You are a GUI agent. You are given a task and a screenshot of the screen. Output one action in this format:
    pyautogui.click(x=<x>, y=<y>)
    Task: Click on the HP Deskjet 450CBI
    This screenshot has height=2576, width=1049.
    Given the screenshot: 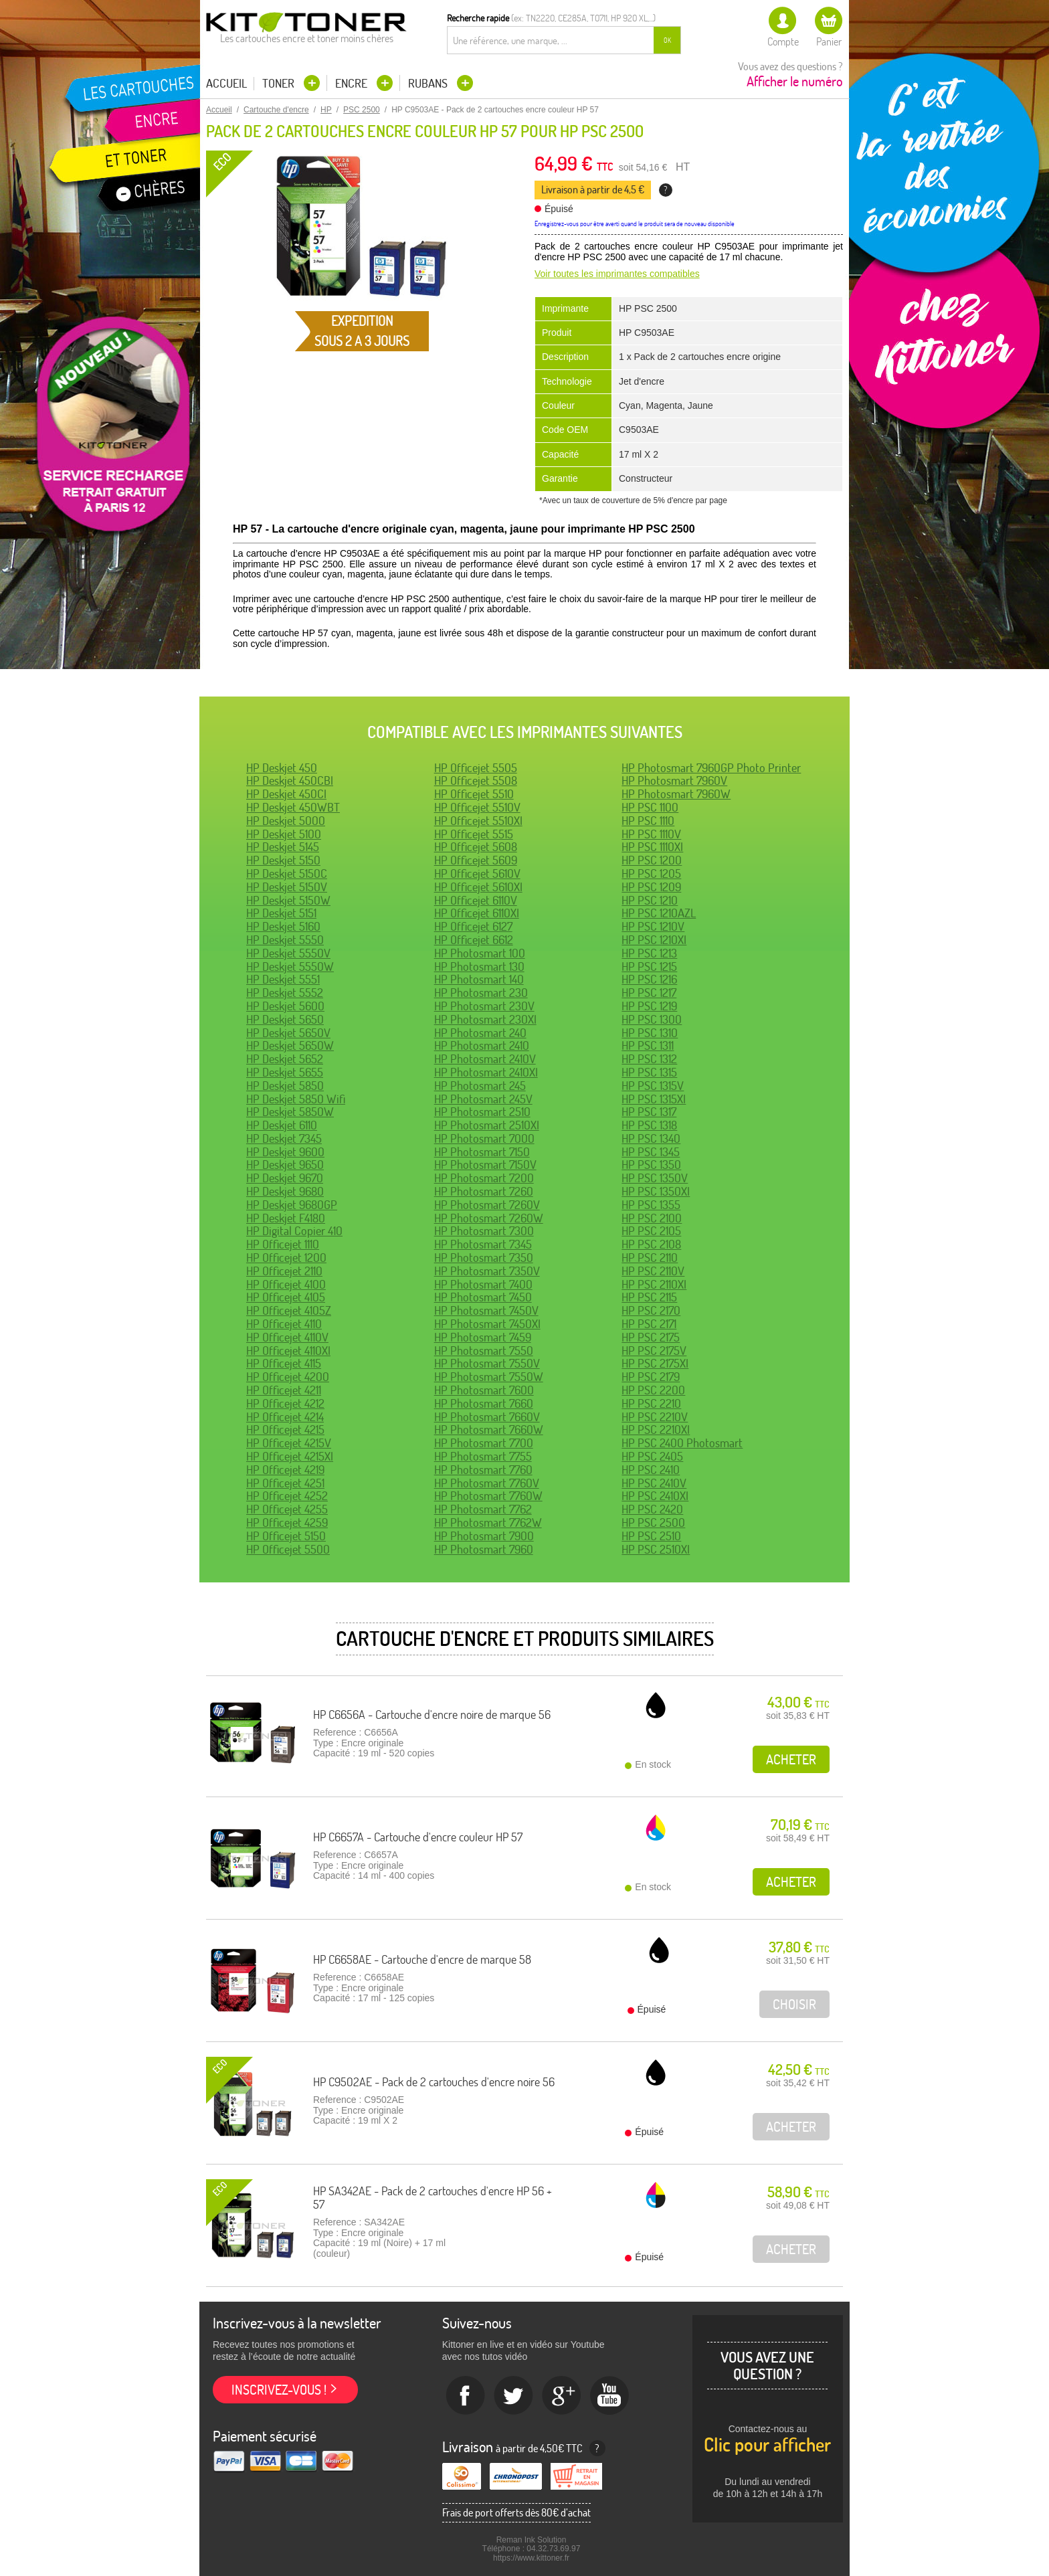 What is the action you would take?
    pyautogui.click(x=289, y=780)
    